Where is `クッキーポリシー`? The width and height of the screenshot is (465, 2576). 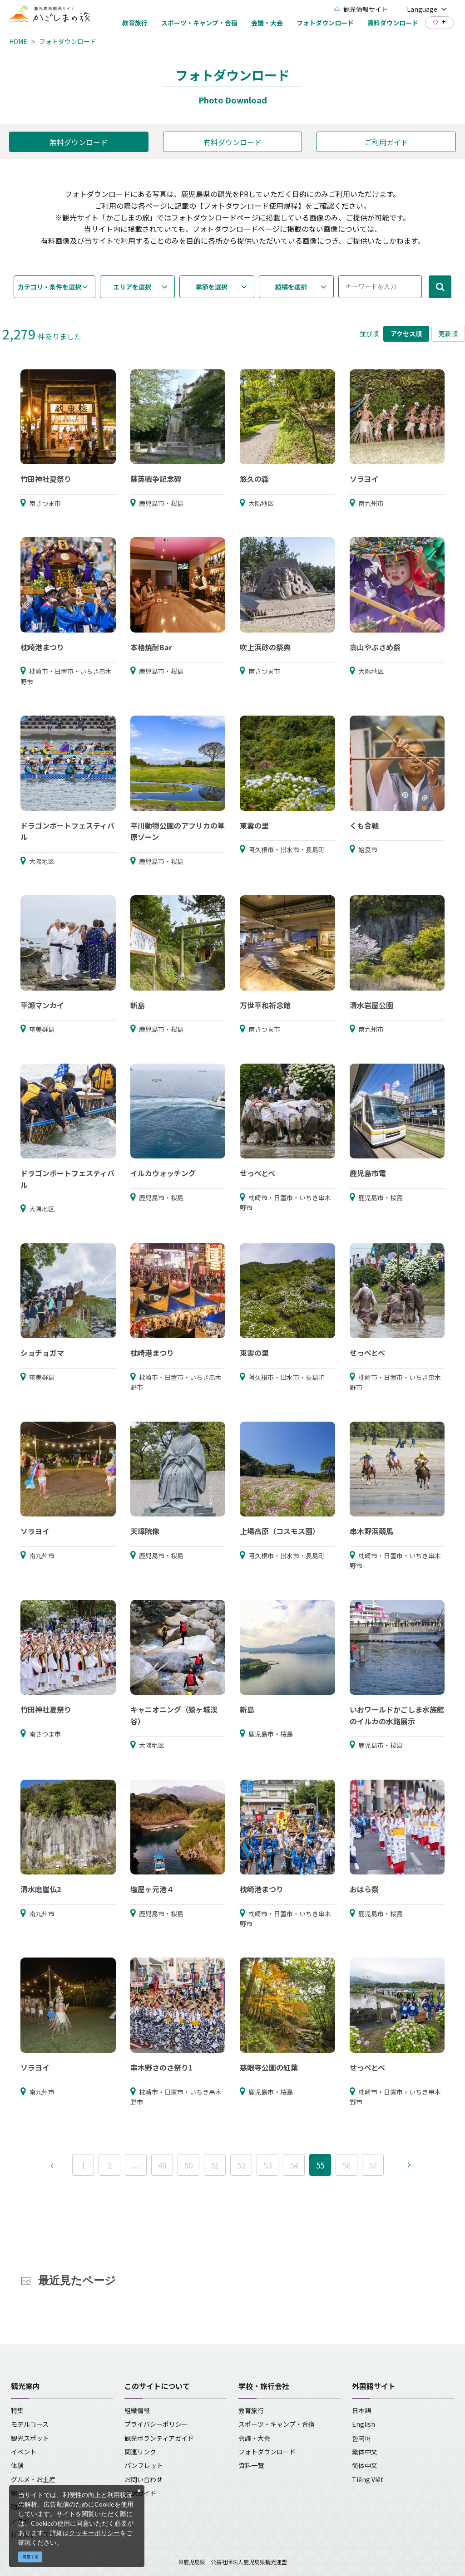
クッキーポリシー is located at coordinates (94, 2533).